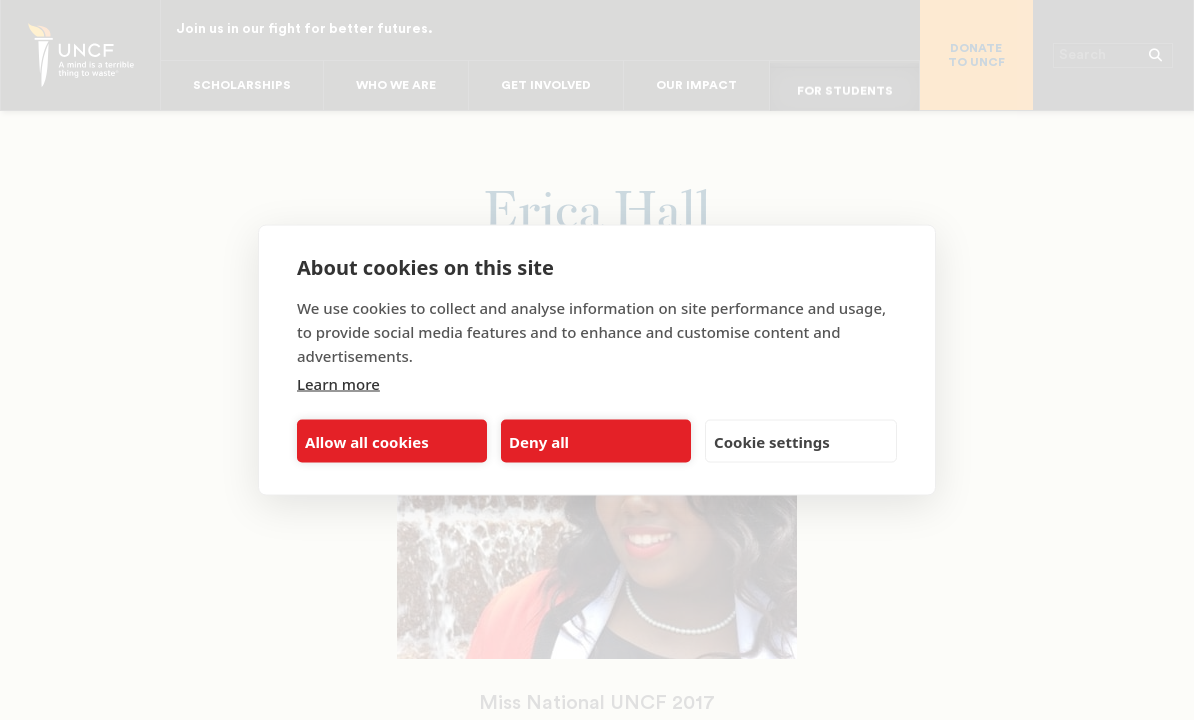 This screenshot has height=720, width=1194. What do you see at coordinates (772, 441) in the screenshot?
I see `Cookie settings` at bounding box center [772, 441].